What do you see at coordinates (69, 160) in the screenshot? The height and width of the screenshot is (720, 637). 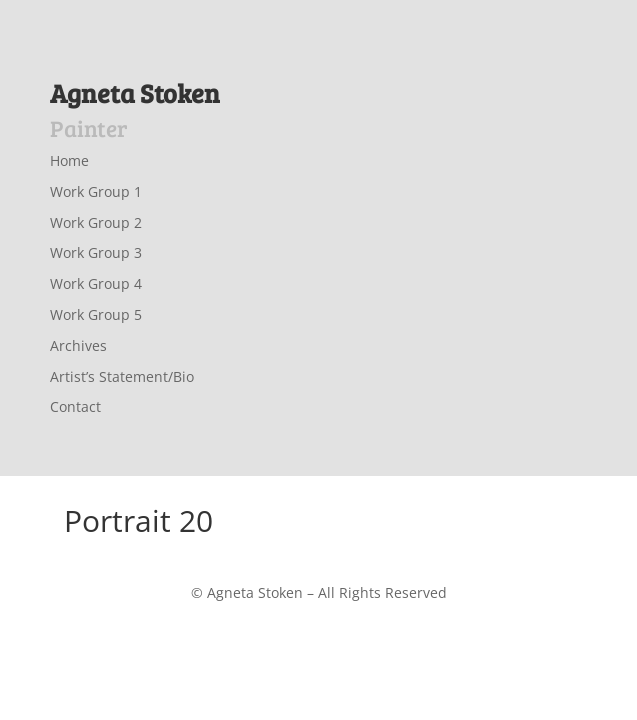 I see `Home` at bounding box center [69, 160].